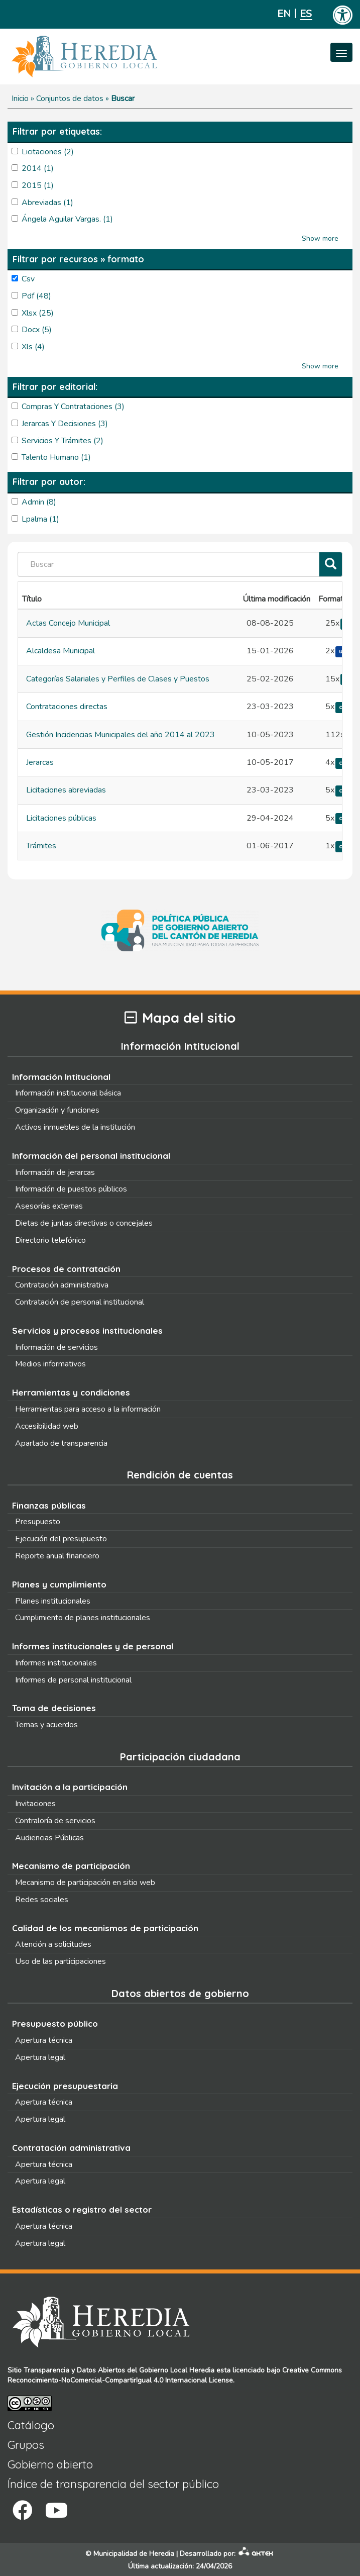 This screenshot has width=360, height=2576. I want to click on Contratación administrativa, so click(61, 1285).